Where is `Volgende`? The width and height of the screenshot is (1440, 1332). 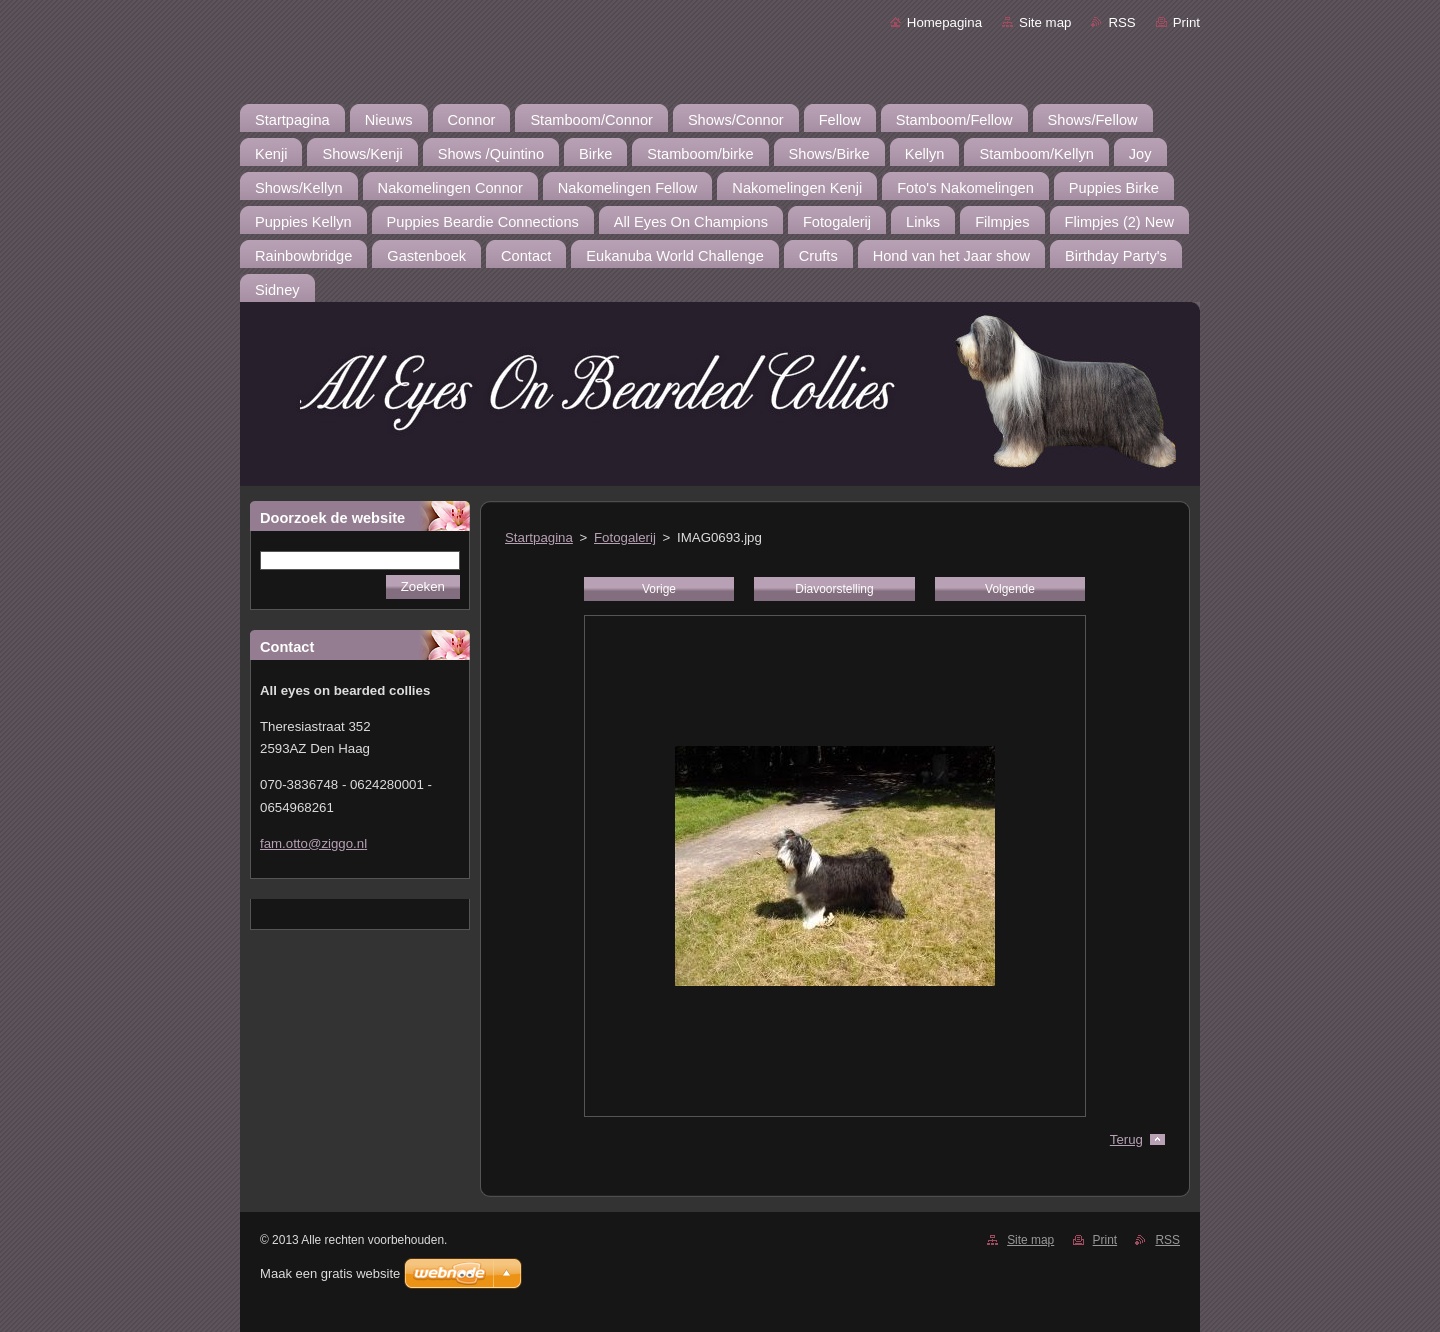 Volgende is located at coordinates (1010, 589).